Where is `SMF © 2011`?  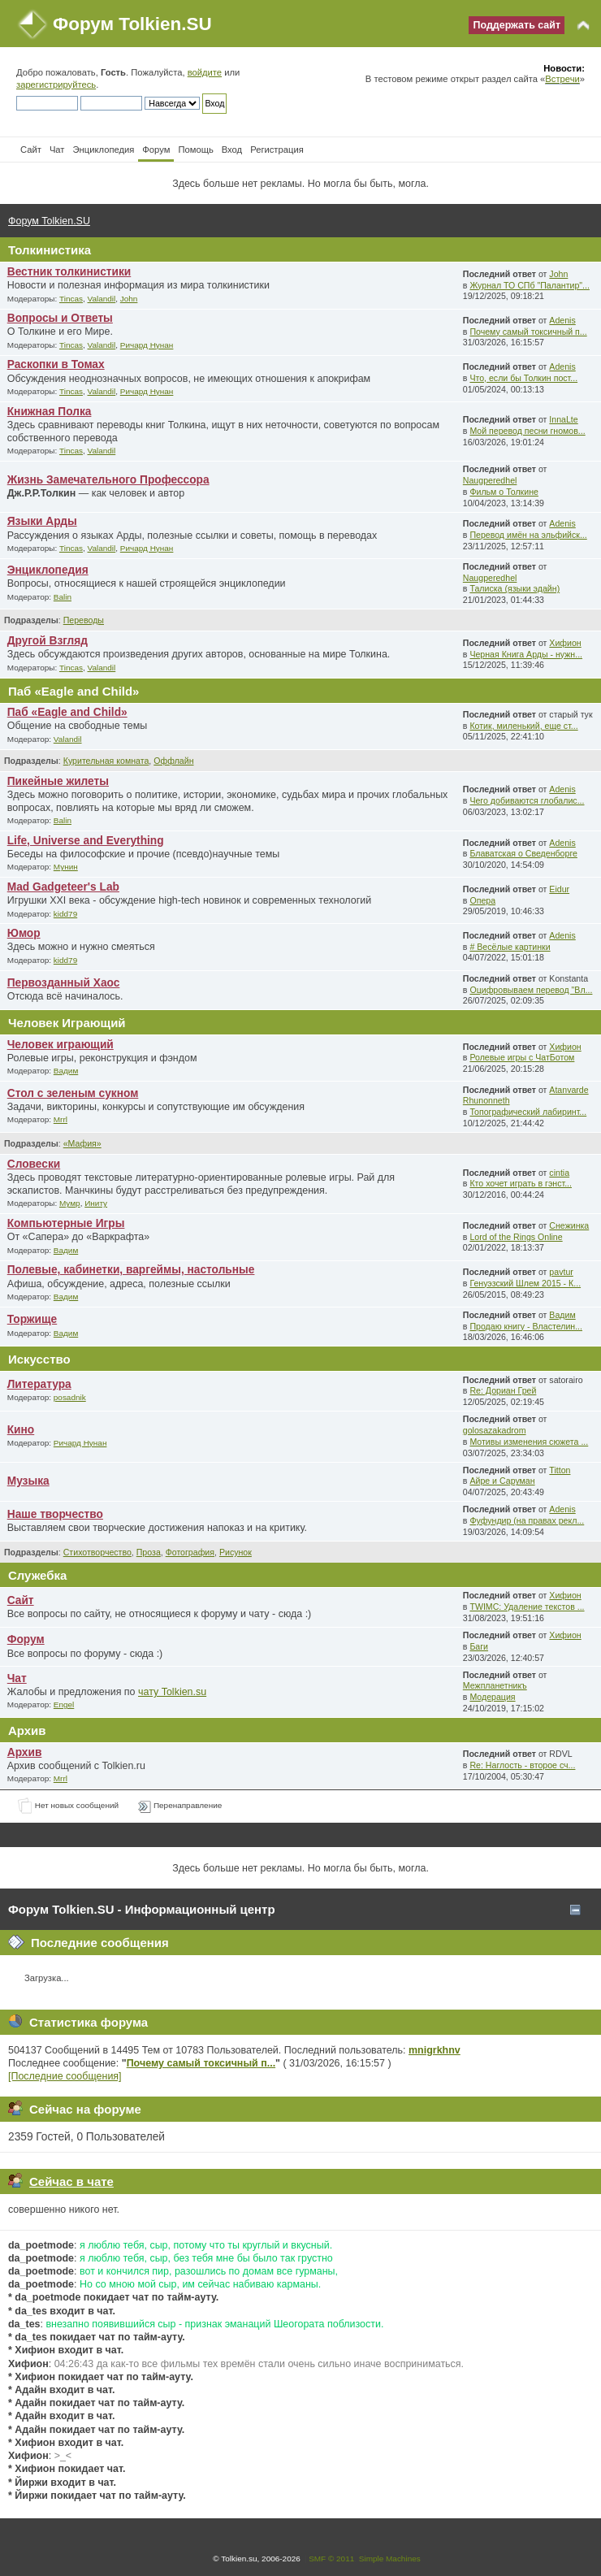
SMF © 2011 is located at coordinates (331, 2558).